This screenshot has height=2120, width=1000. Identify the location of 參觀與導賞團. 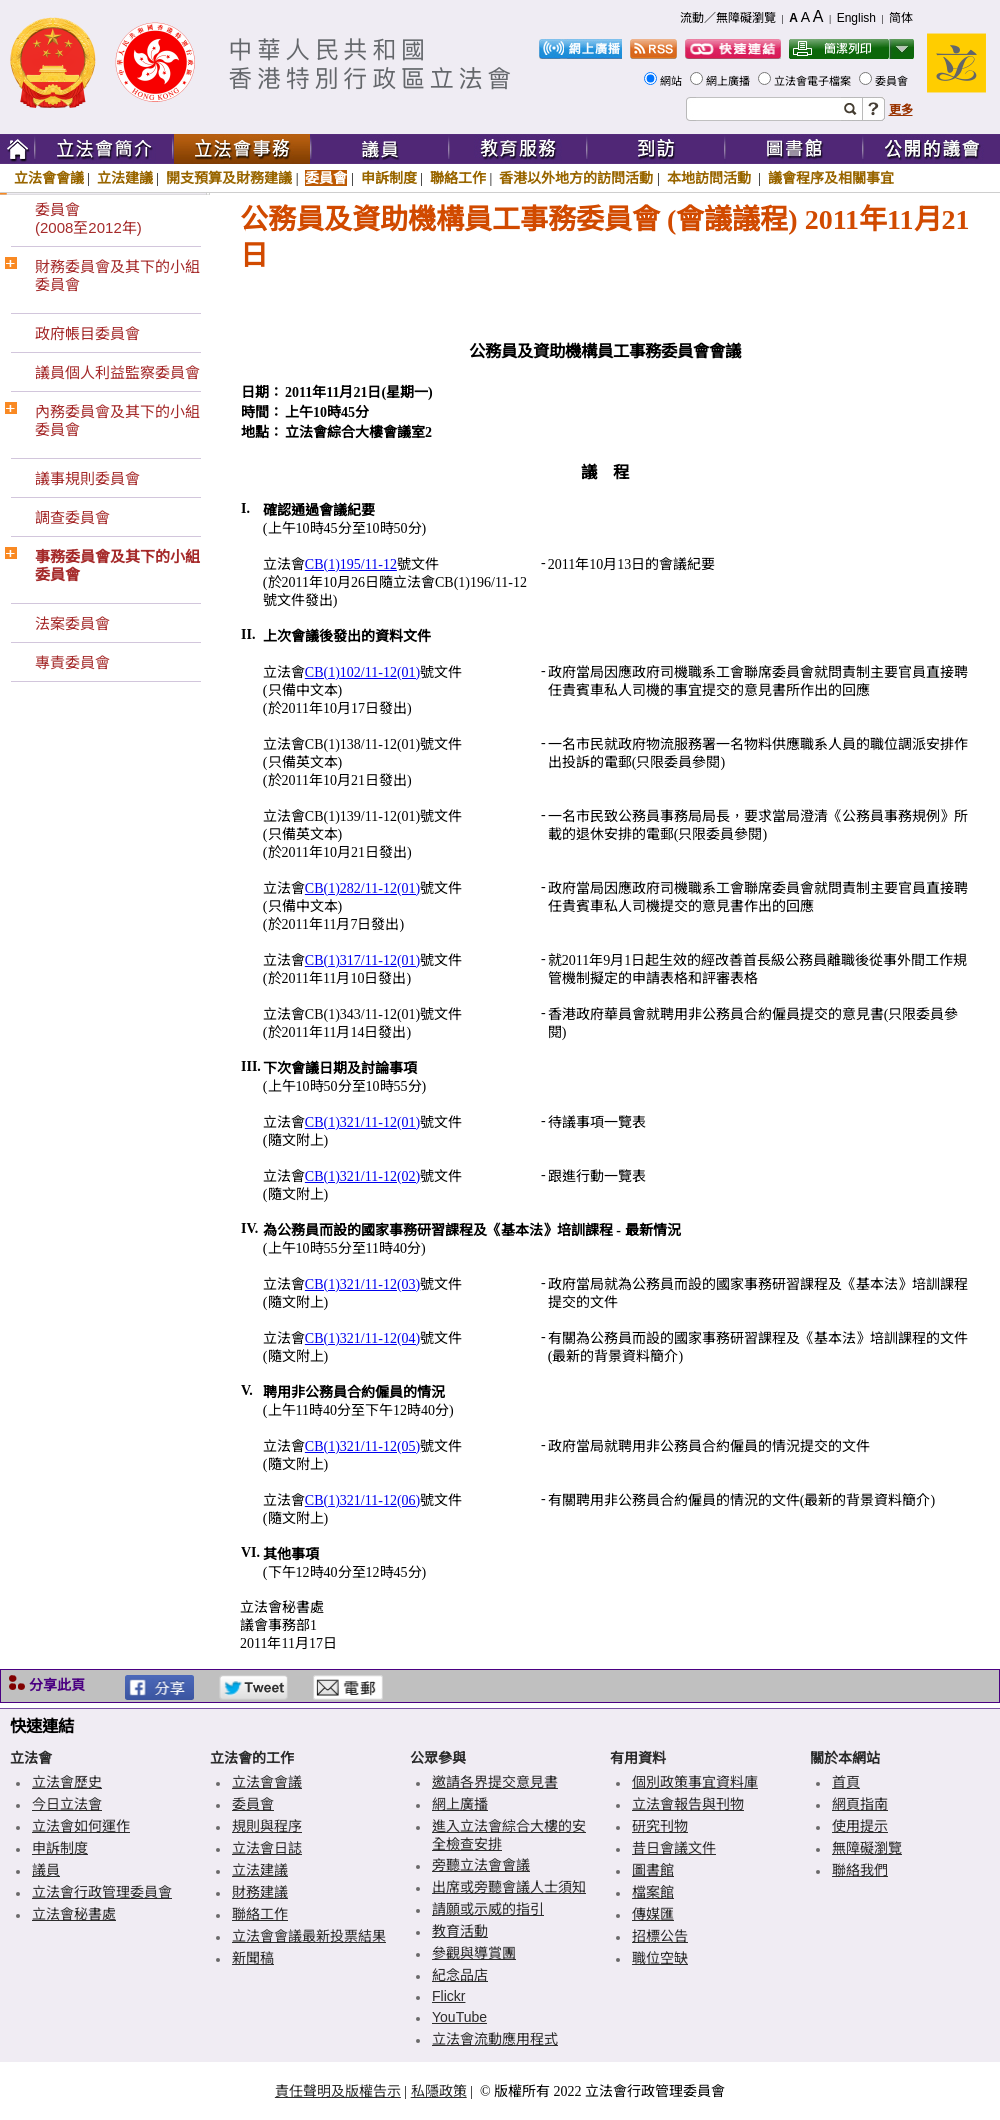
(474, 1953).